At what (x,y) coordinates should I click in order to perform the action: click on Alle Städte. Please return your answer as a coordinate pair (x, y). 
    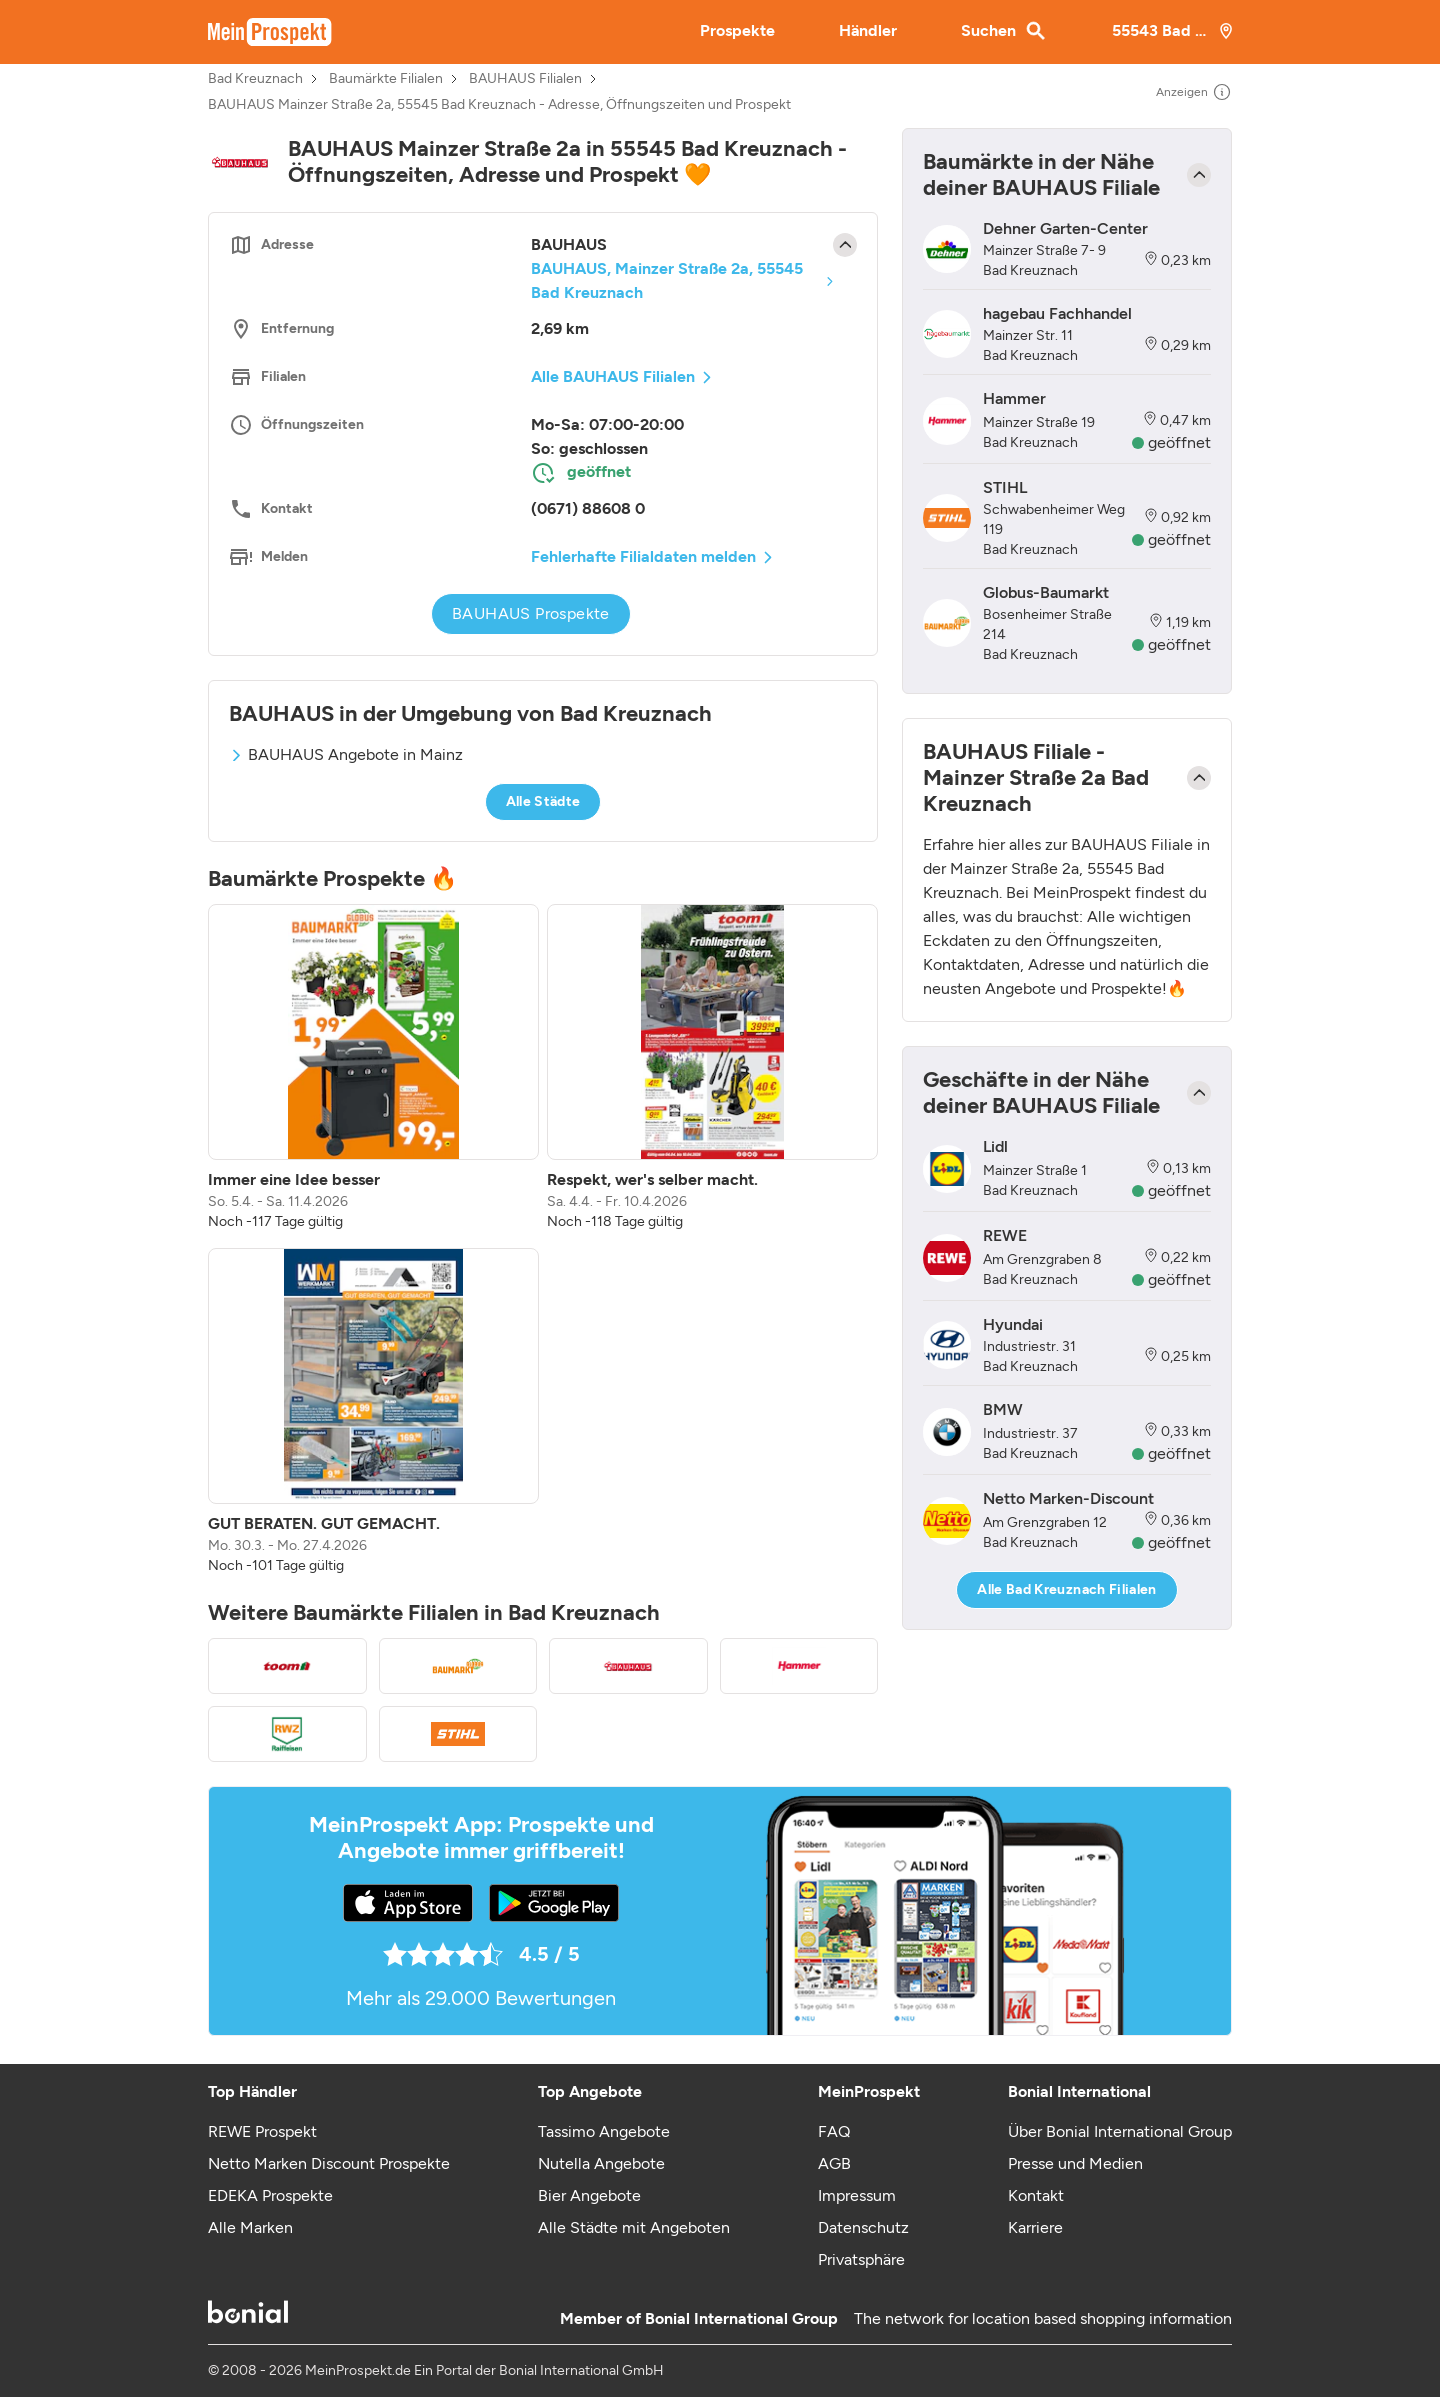
    Looking at the image, I should click on (543, 801).